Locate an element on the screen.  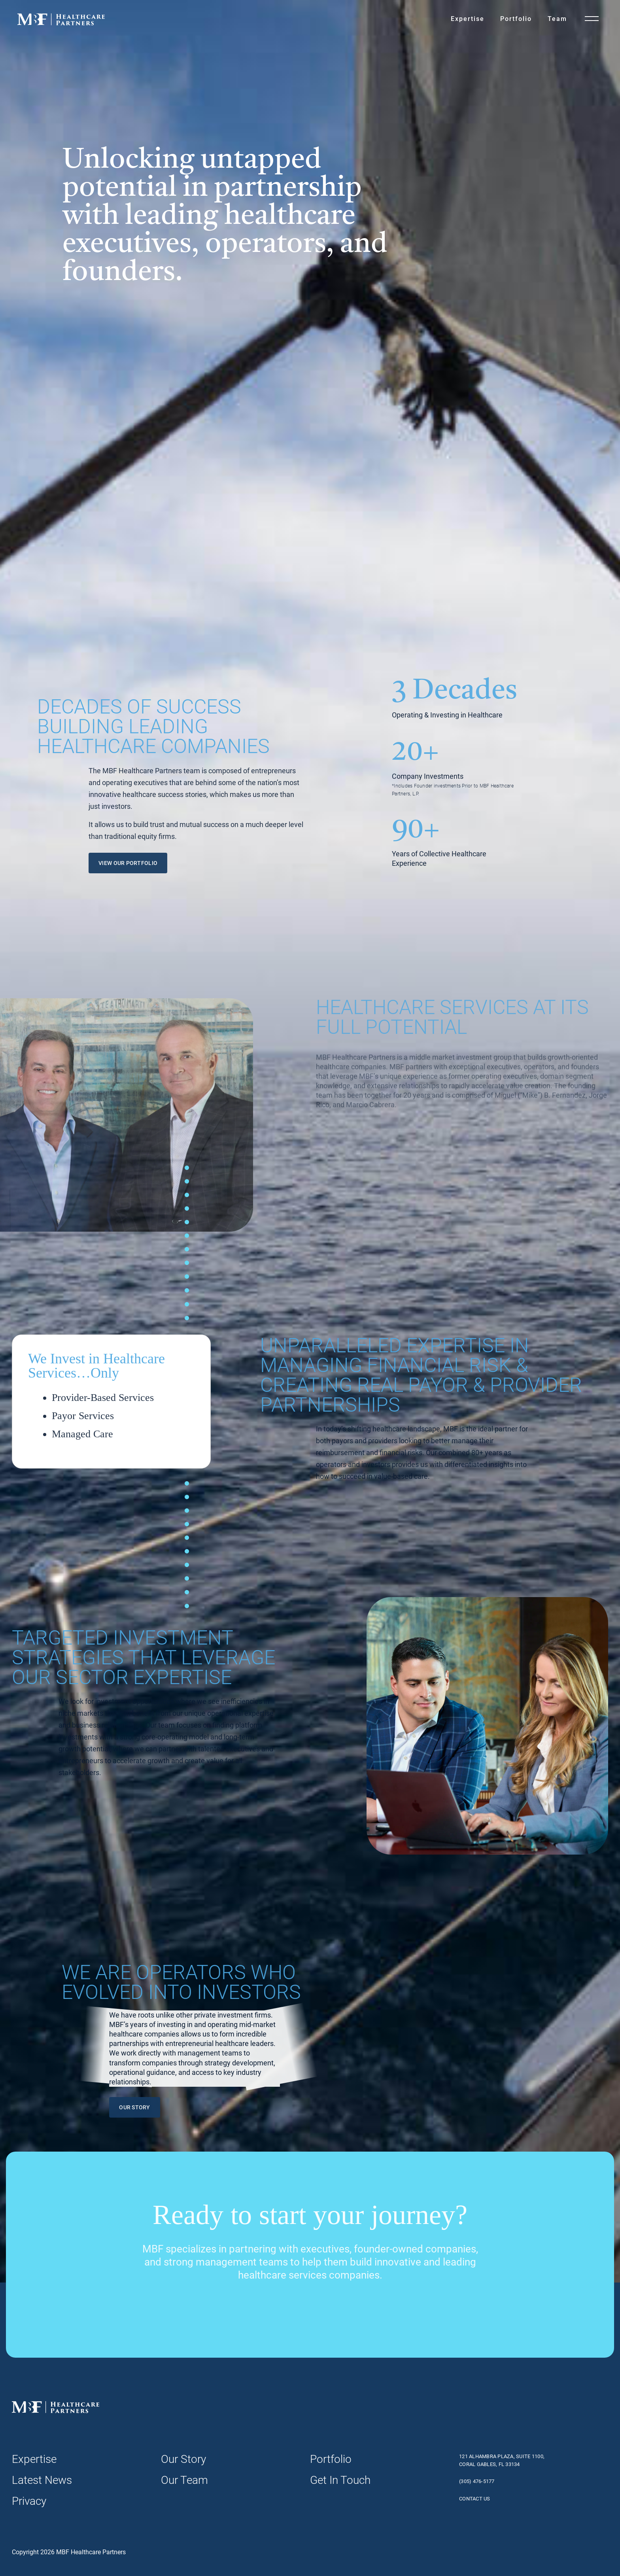
Latest News is located at coordinates (42, 2480).